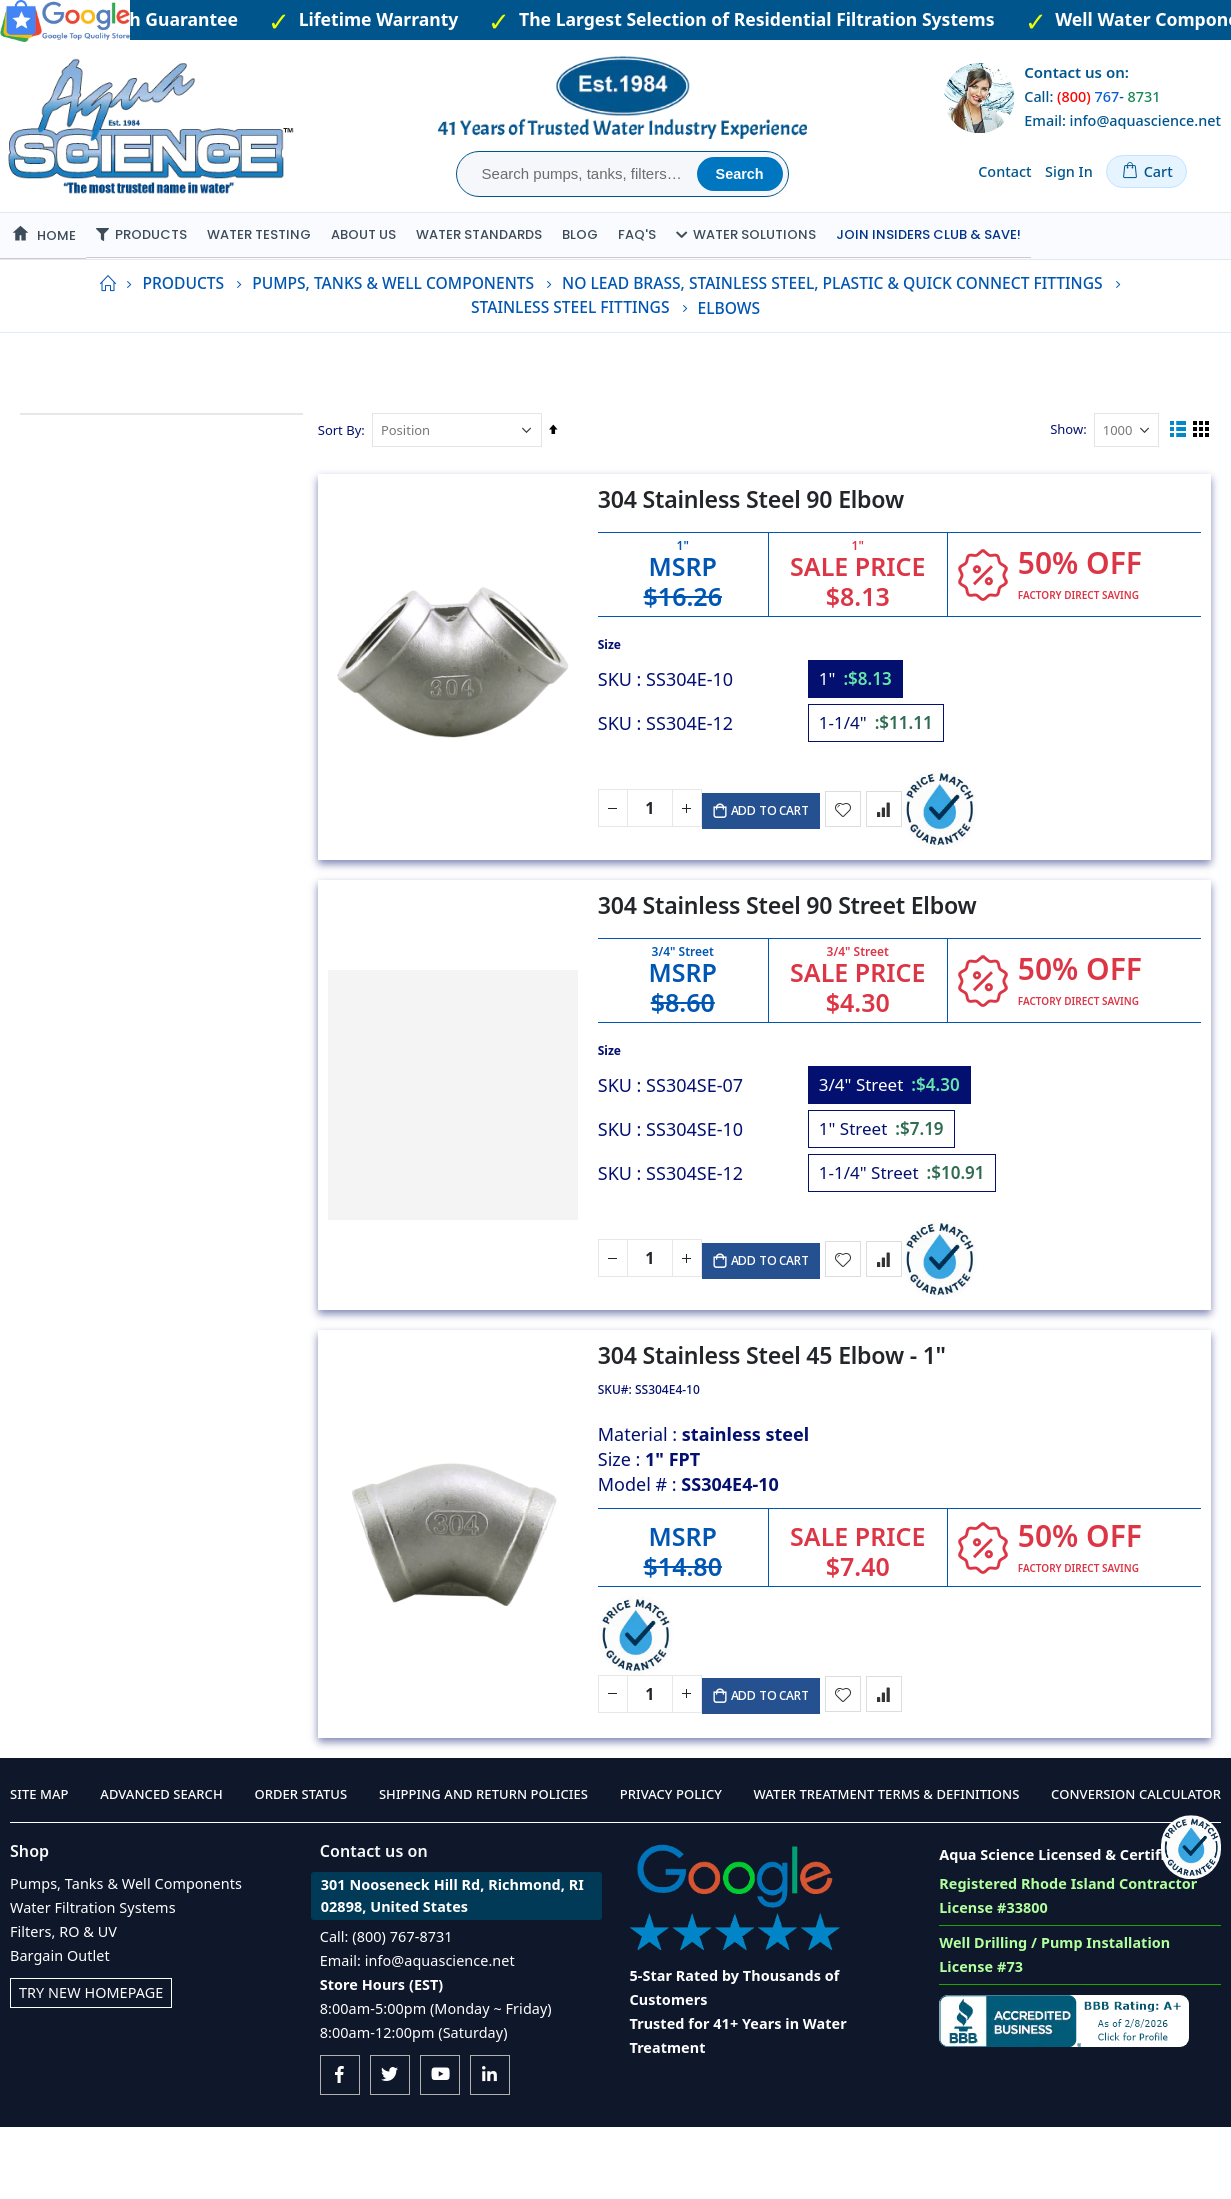 The height and width of the screenshot is (2199, 1231). Describe the element at coordinates (483, 1866) in the screenshot. I see `Shipping and Return Policies` at that location.